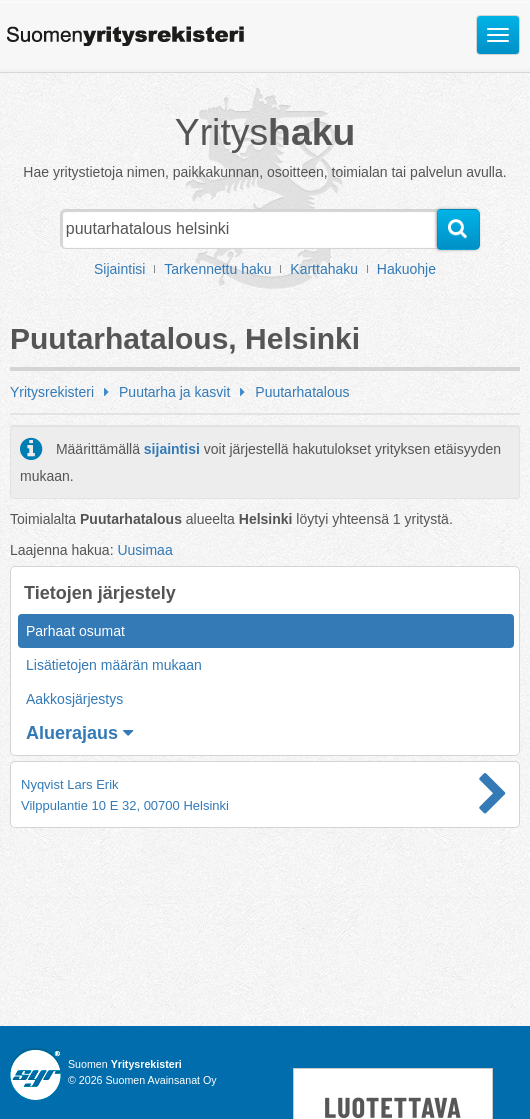  I want to click on Yritysrekisteri, so click(52, 392).